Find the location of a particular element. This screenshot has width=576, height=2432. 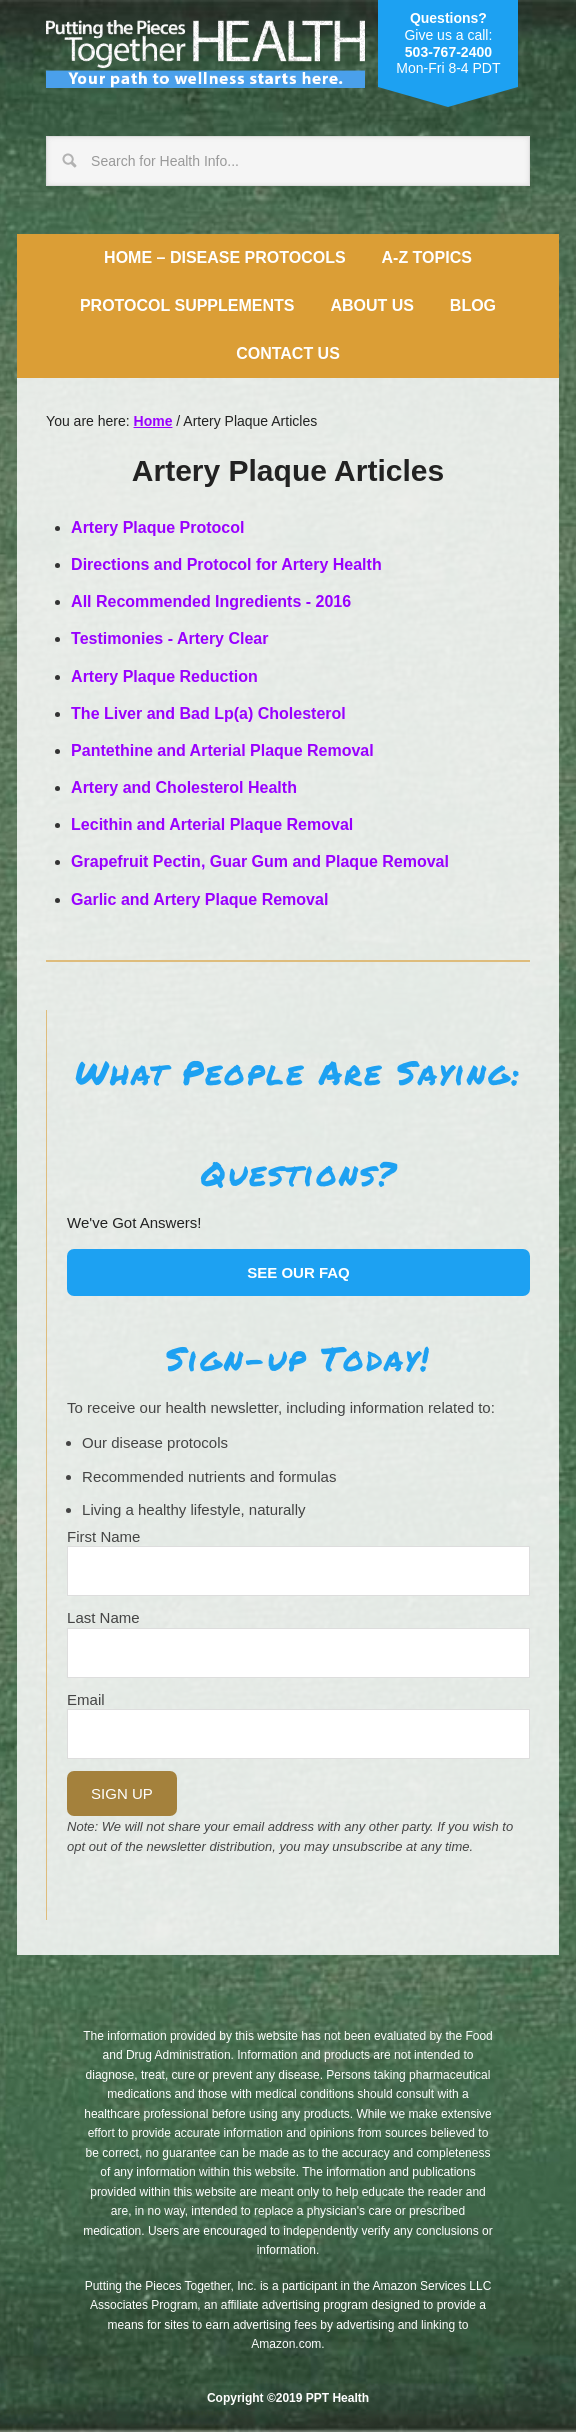

Sign Up is located at coordinates (122, 1793).